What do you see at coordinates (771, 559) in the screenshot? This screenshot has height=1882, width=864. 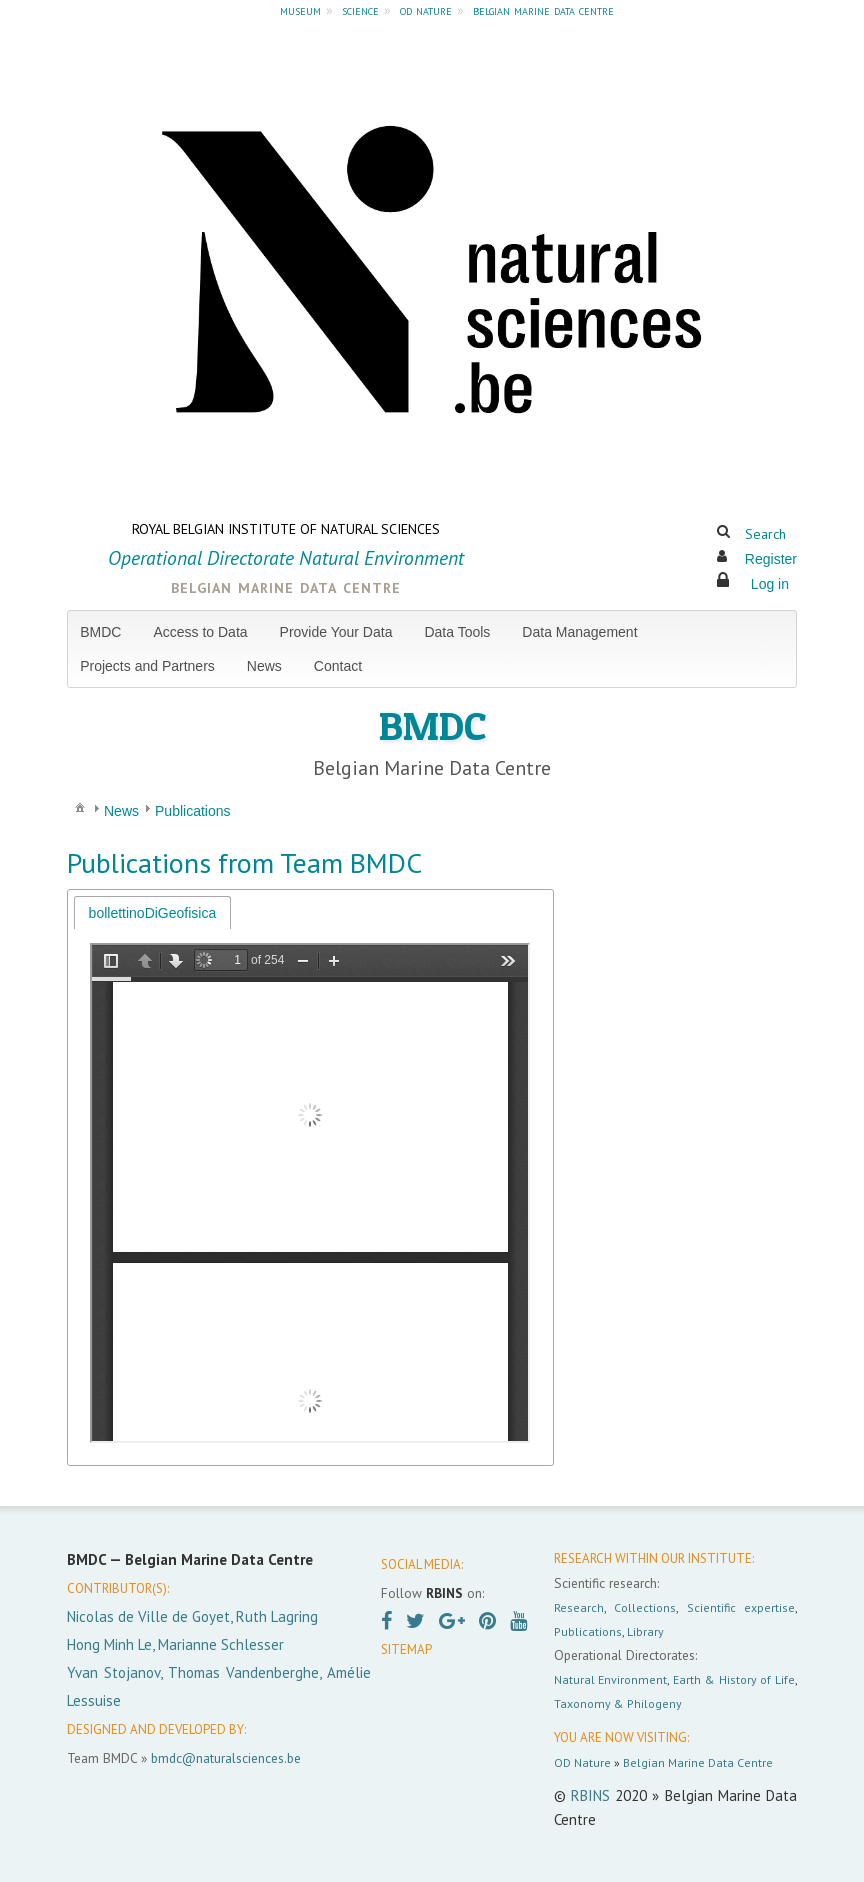 I see `Register` at bounding box center [771, 559].